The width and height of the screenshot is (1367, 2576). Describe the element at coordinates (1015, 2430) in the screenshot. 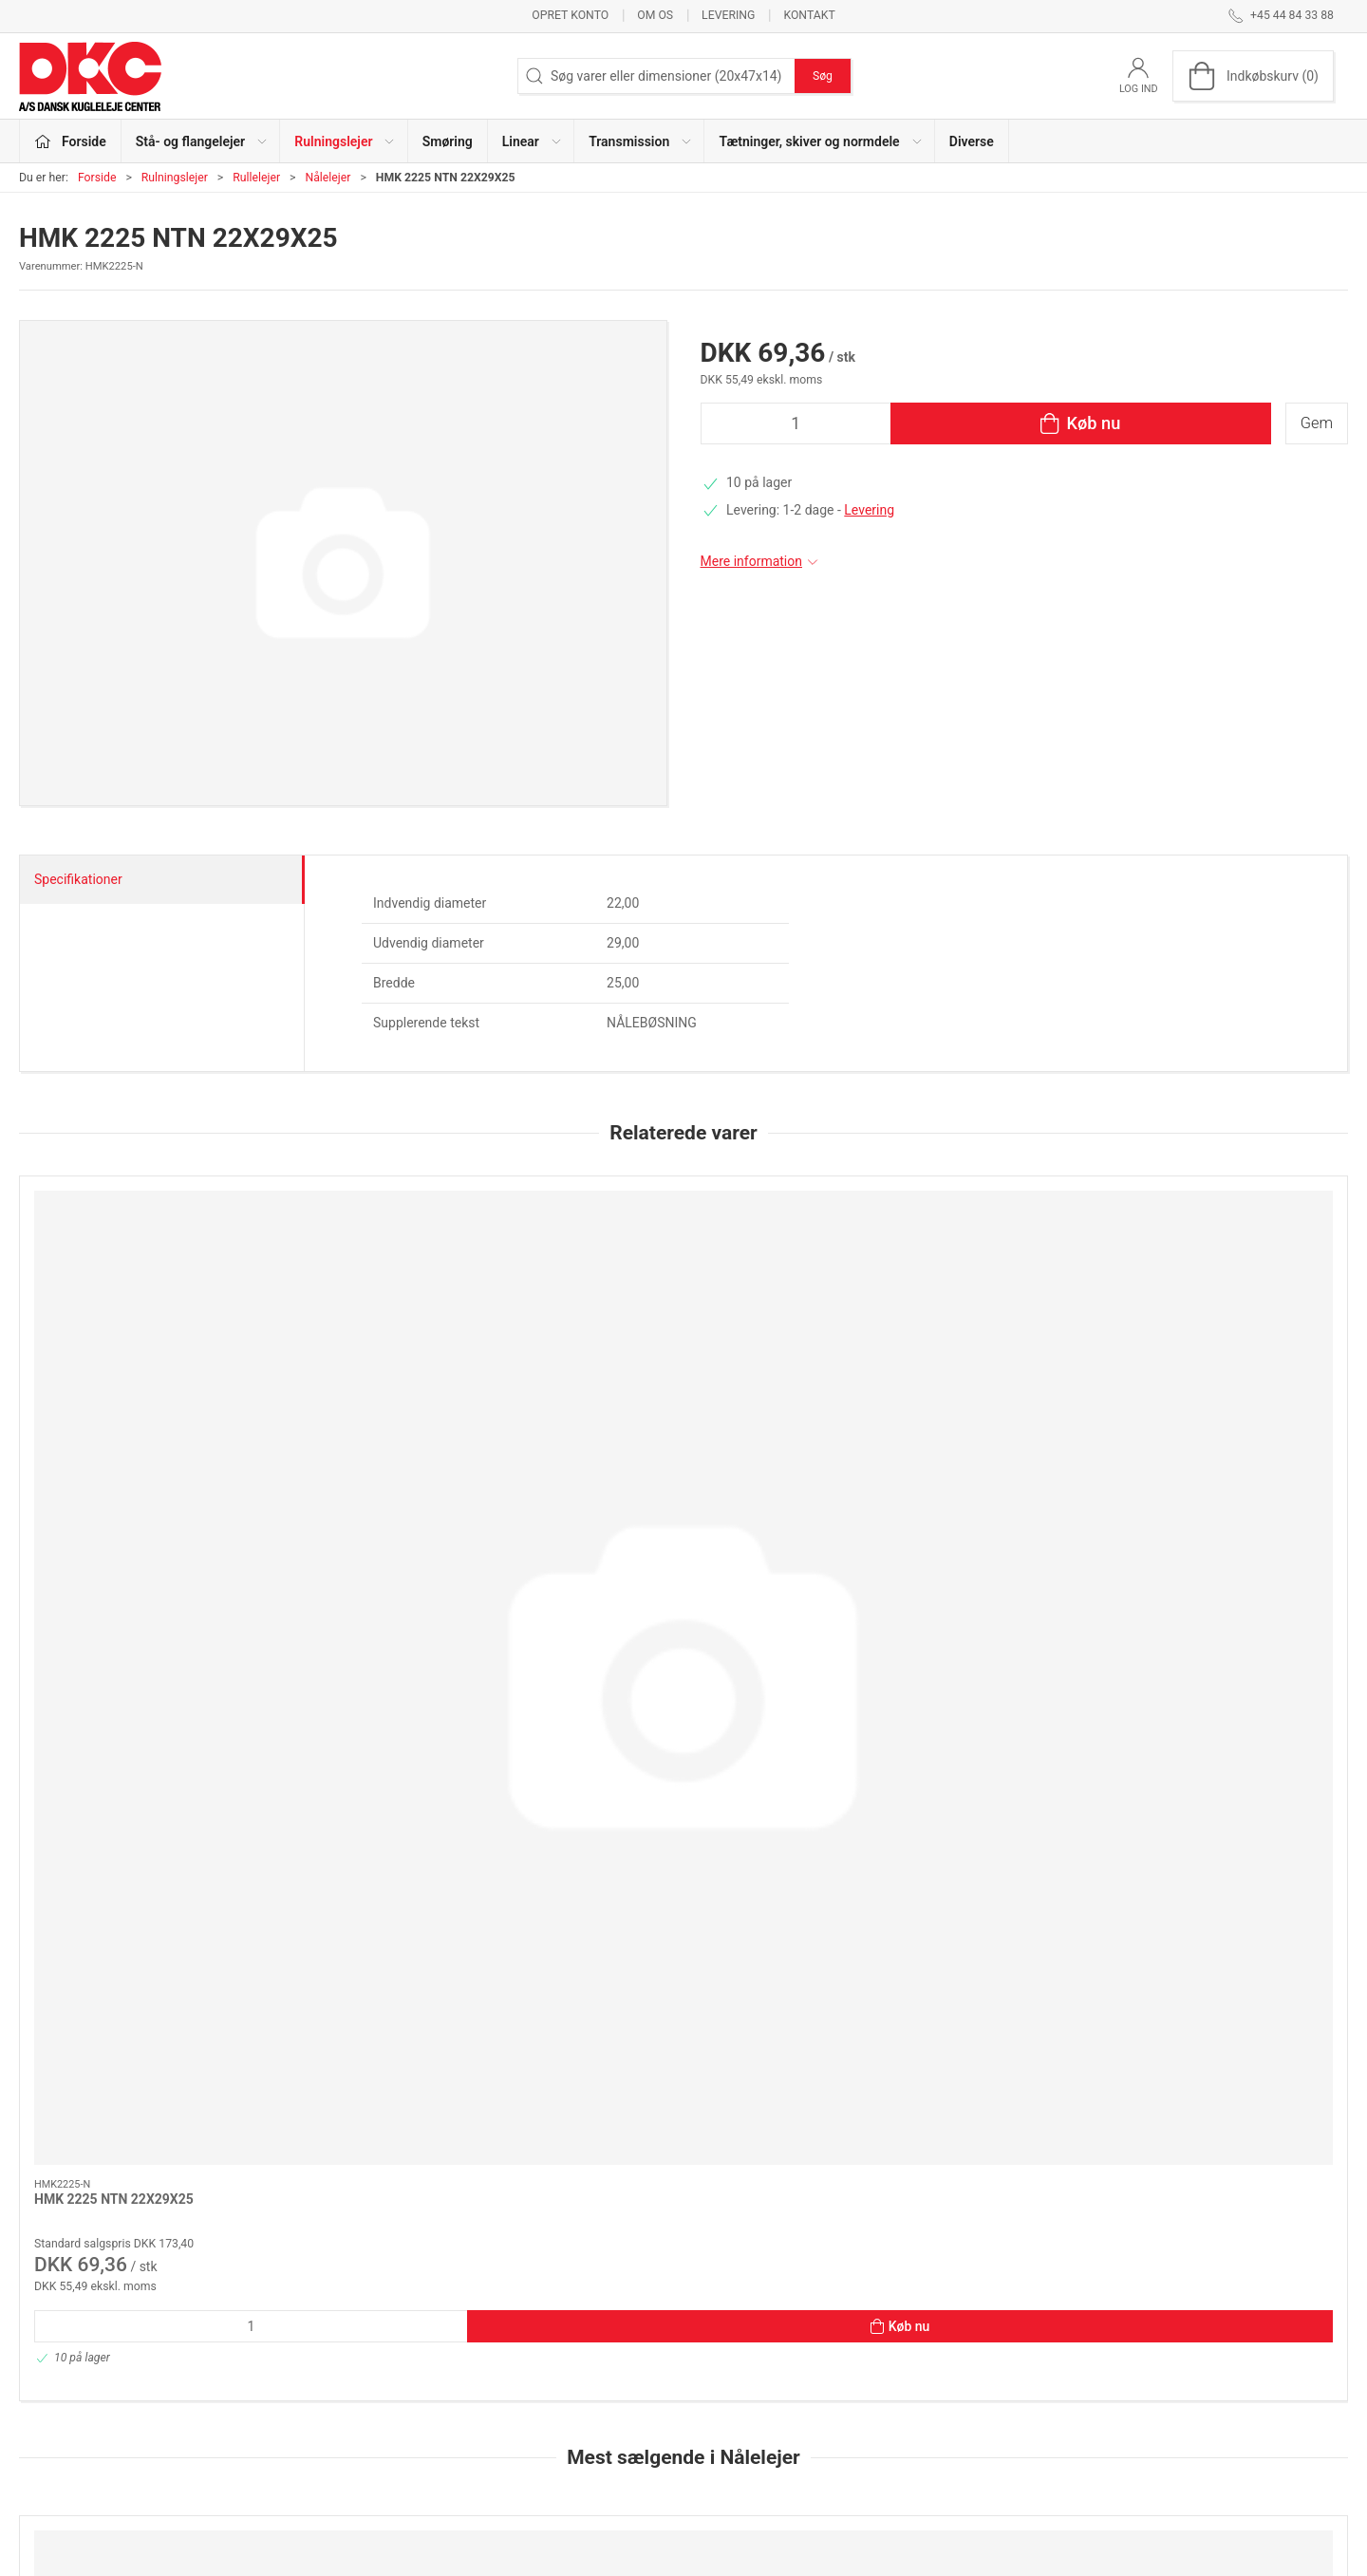

I see `Salgs- og leveringsbetingelser` at that location.